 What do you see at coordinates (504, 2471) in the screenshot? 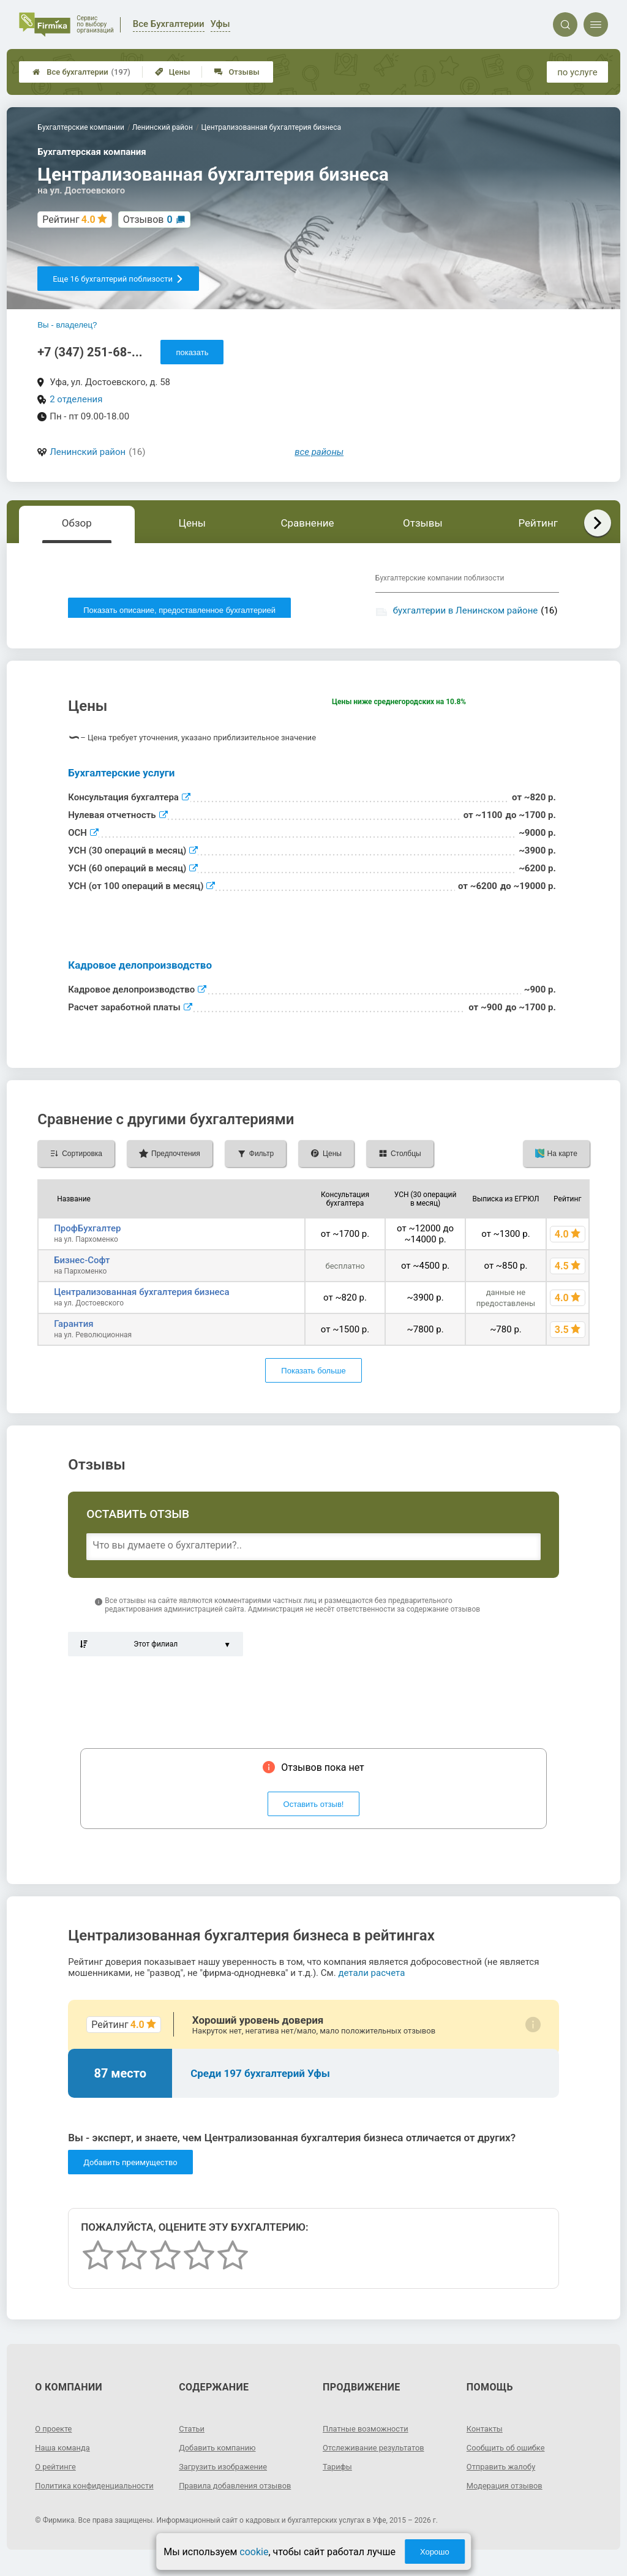
I see `Отправить жалобу` at bounding box center [504, 2471].